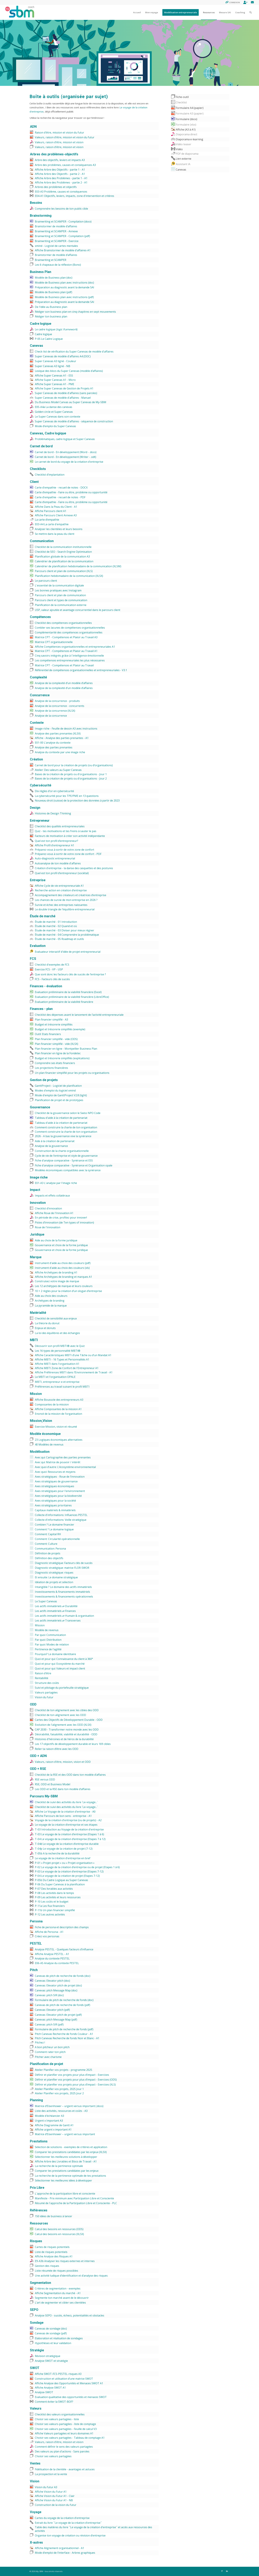 The image size is (259, 2576). Describe the element at coordinates (53, 277) in the screenshot. I see `Modèle de Business plan (doc)` at that location.